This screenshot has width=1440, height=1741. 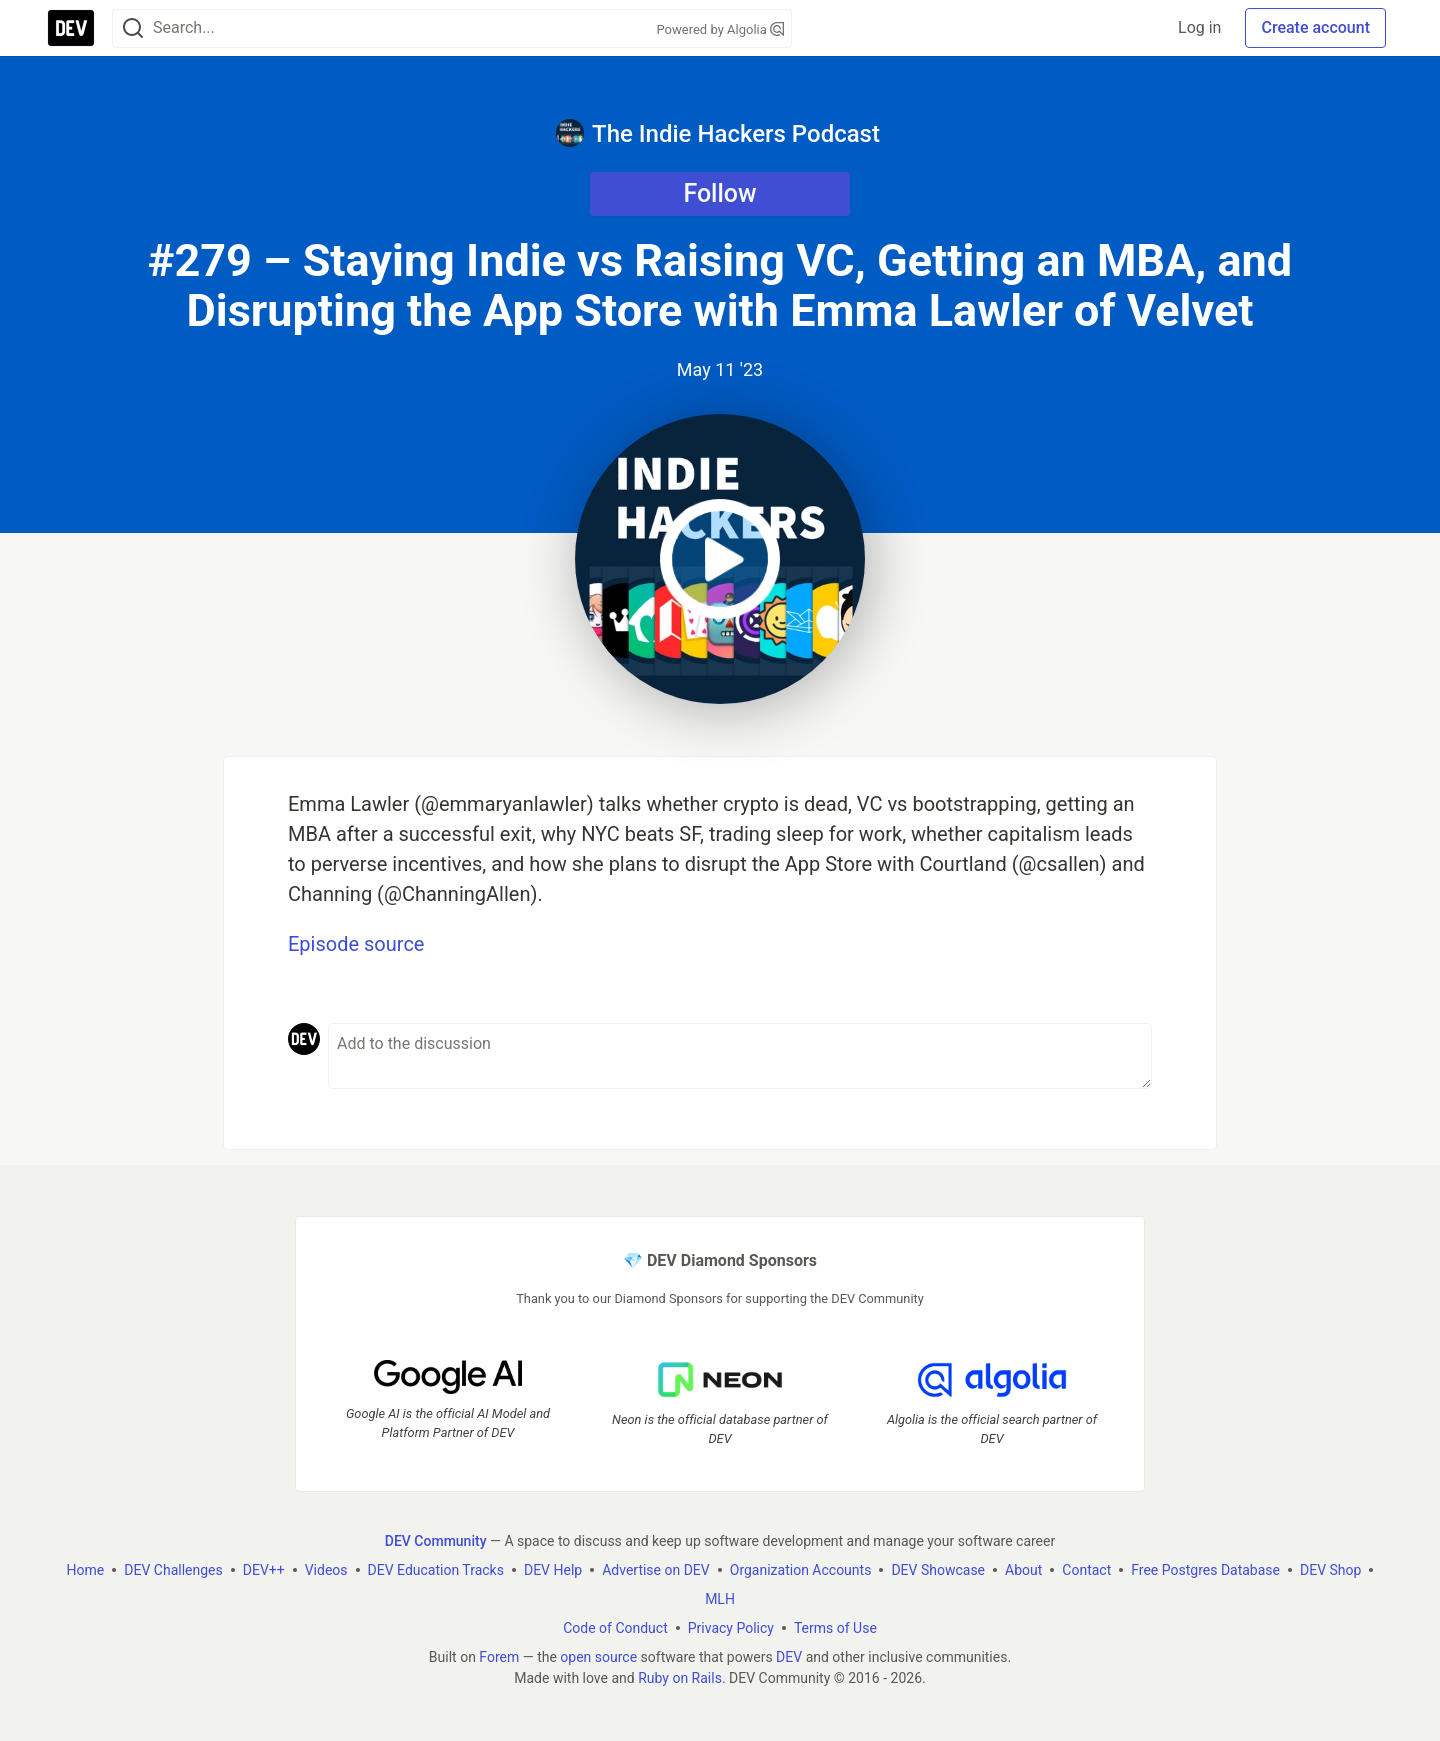 I want to click on Contact, so click(x=1086, y=1570).